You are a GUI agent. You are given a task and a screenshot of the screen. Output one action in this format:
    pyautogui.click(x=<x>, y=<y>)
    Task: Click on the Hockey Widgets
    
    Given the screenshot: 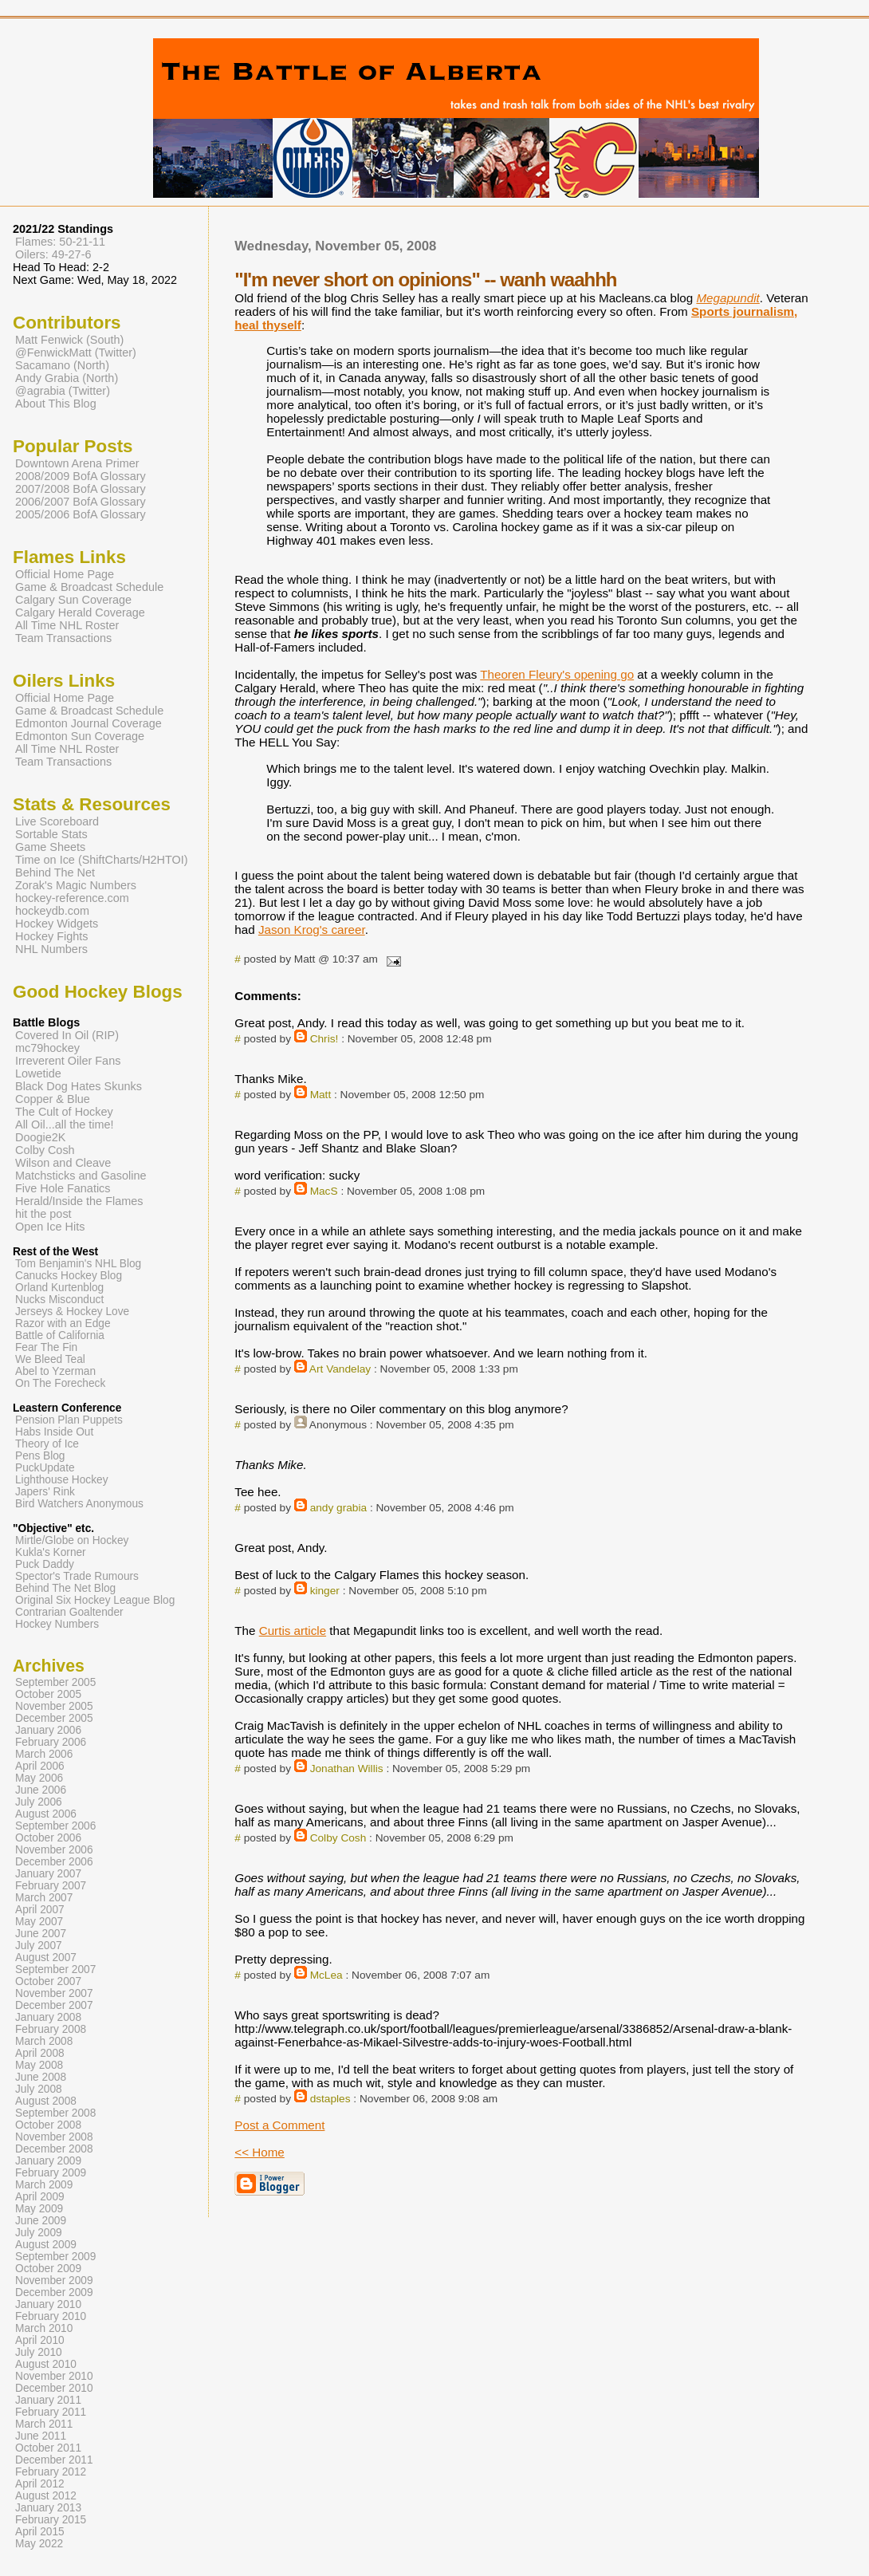 What is the action you would take?
    pyautogui.click(x=56, y=923)
    